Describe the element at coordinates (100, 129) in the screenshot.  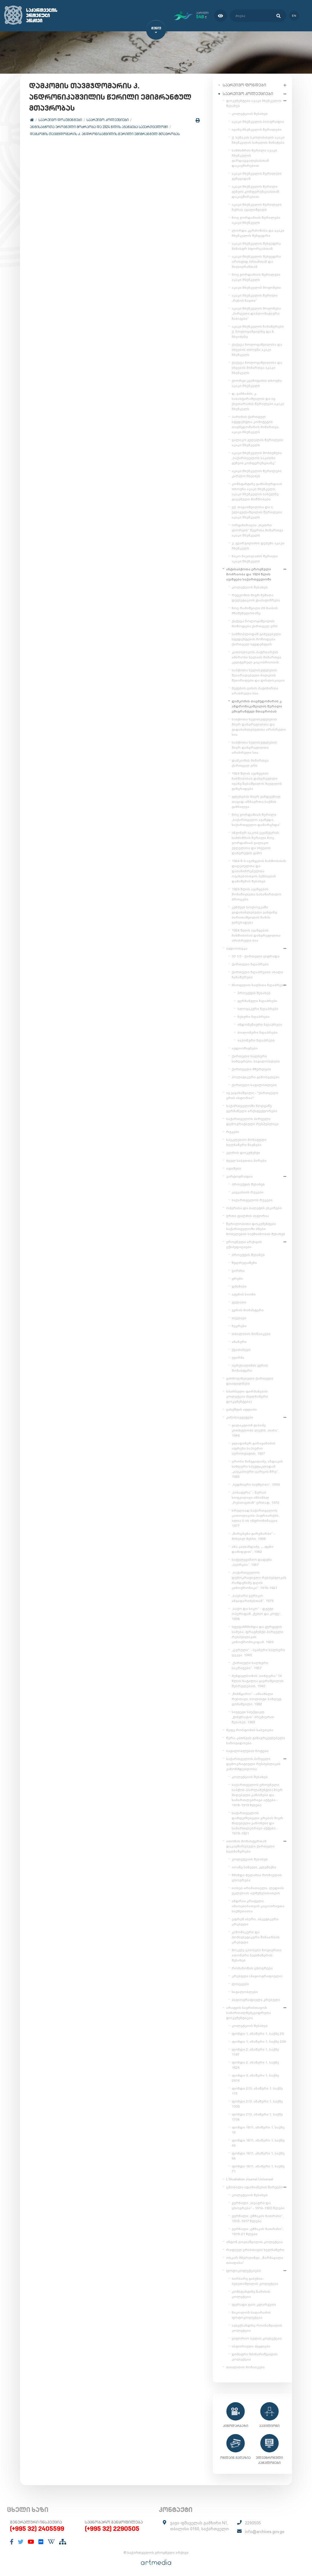
I see `ანტისაბჭოთა ეროვნული მოძრაობა და 1924 წლის აჯანყება საქართველოში` at that location.